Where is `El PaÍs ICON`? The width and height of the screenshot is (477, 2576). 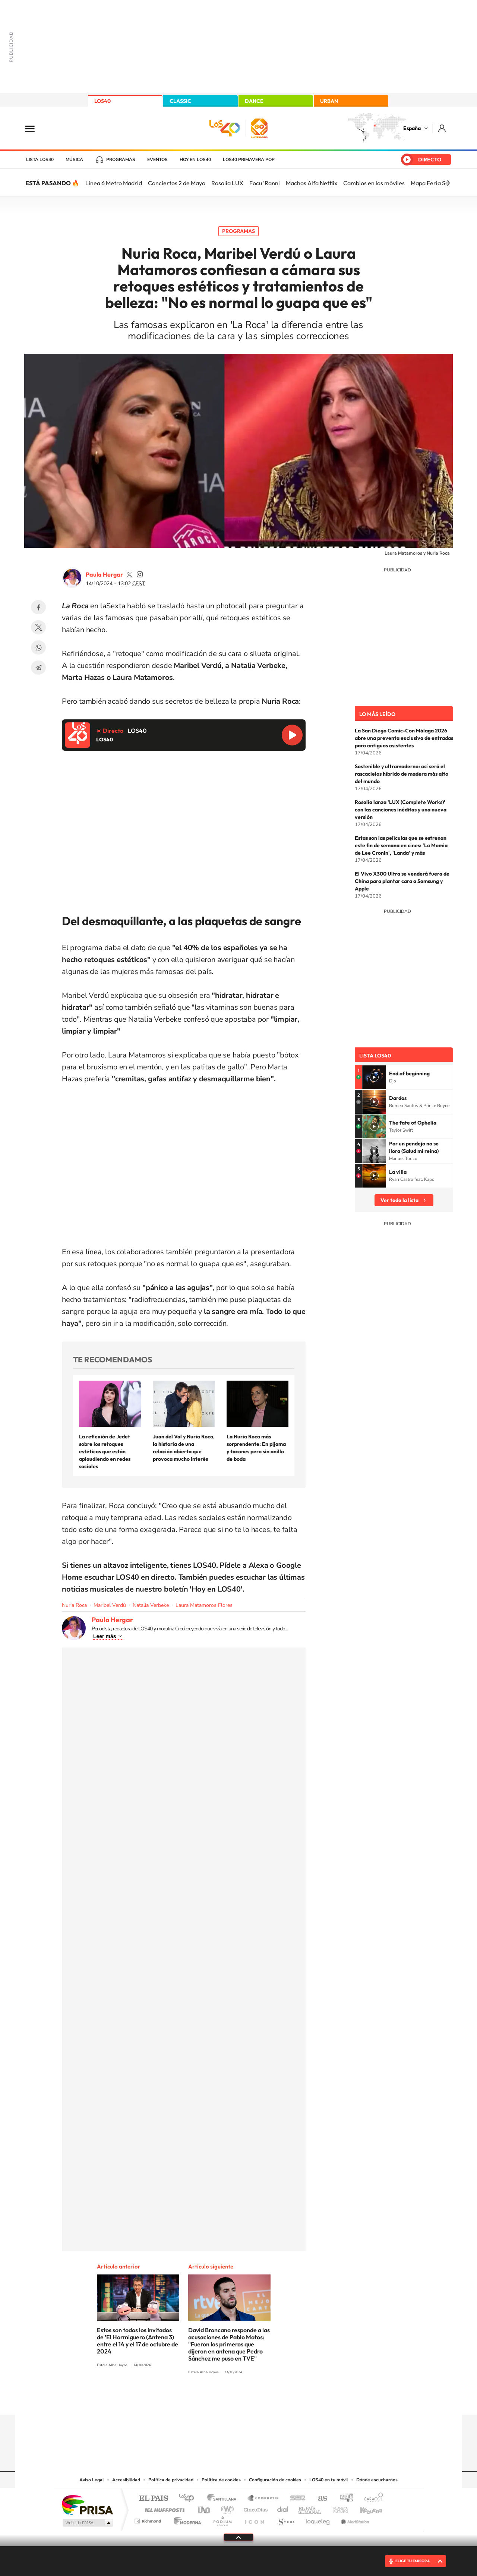
El PaÍs ICON is located at coordinates (254, 2519).